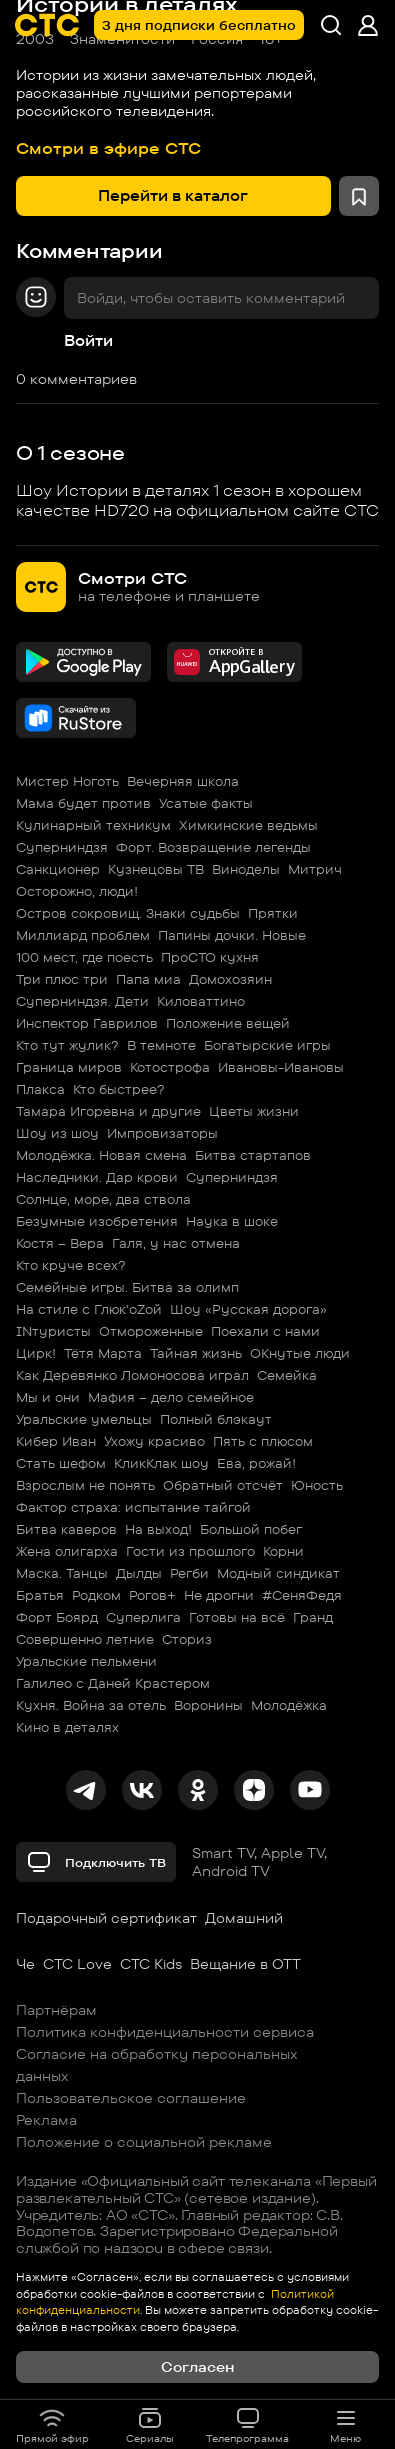 This screenshot has width=395, height=2449. I want to click on Усатые факты, so click(206, 803).